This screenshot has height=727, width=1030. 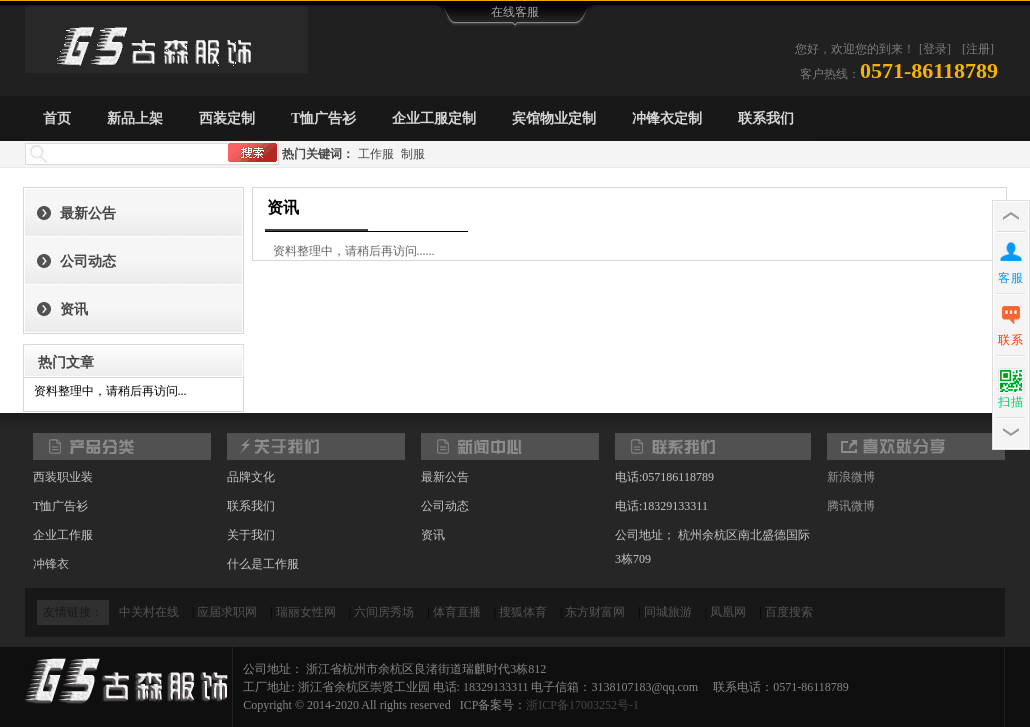 I want to click on T恤广告衫, so click(x=323, y=118).